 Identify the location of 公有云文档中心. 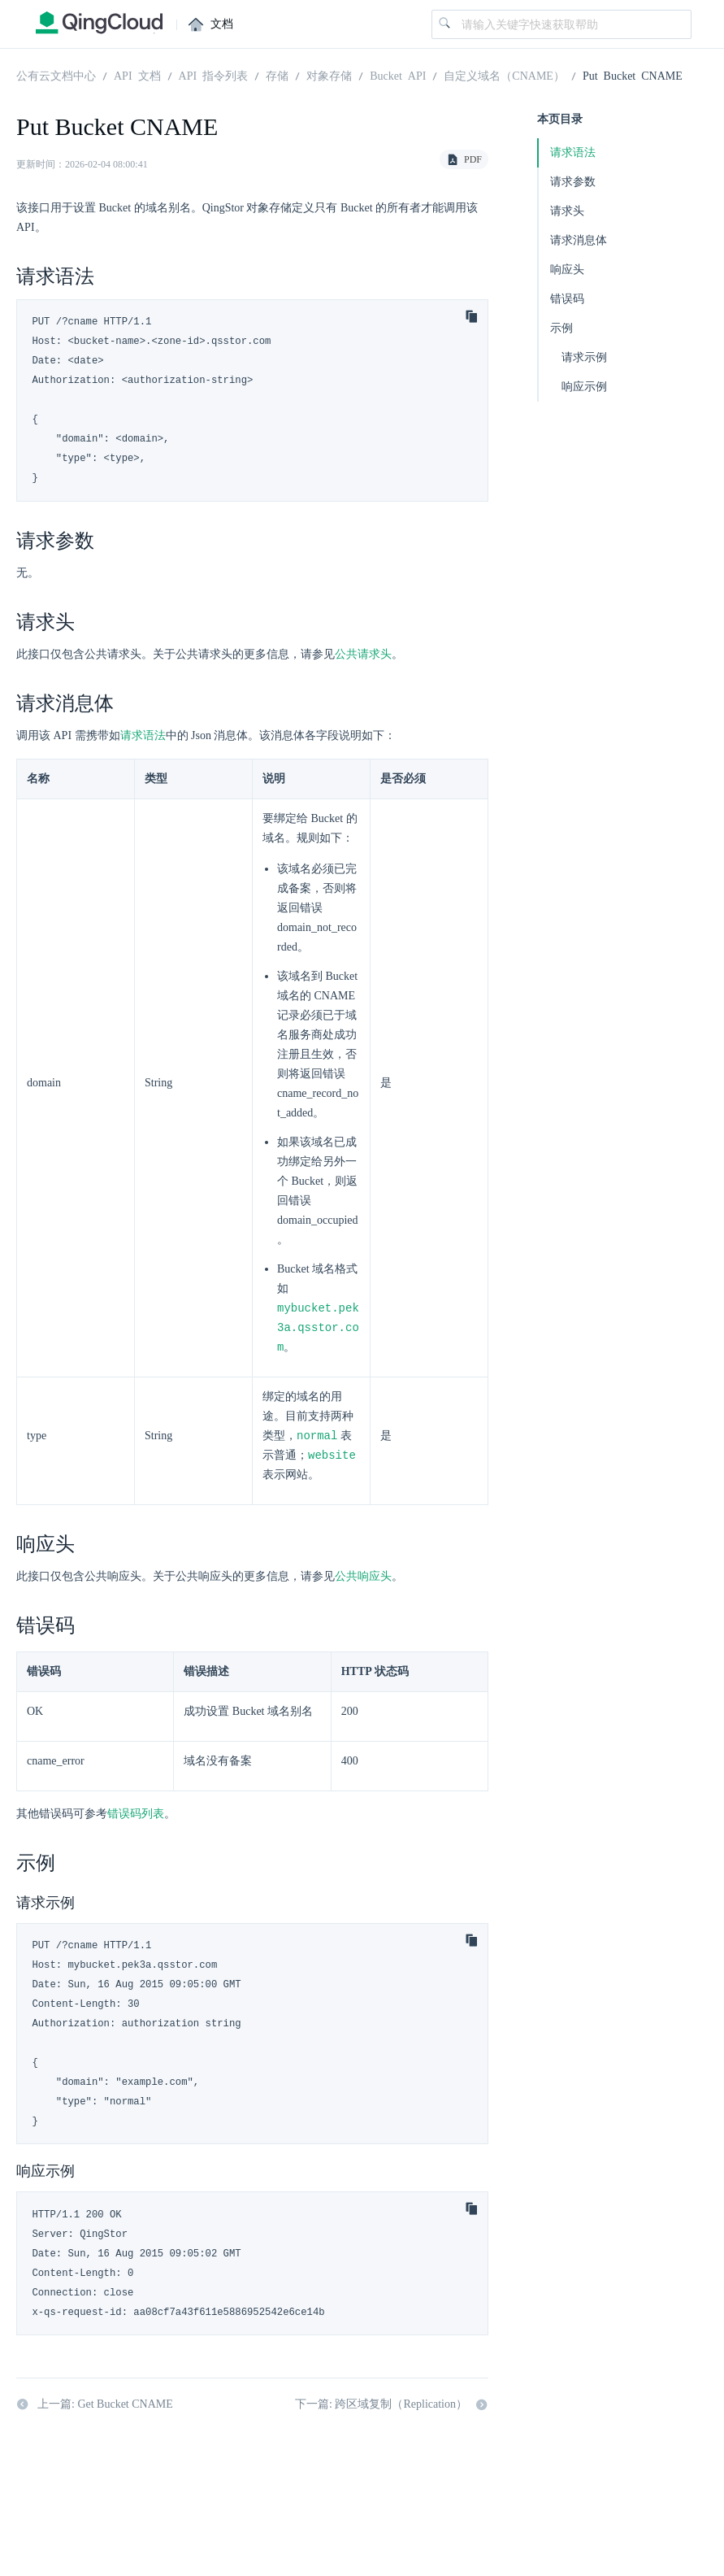
(56, 74).